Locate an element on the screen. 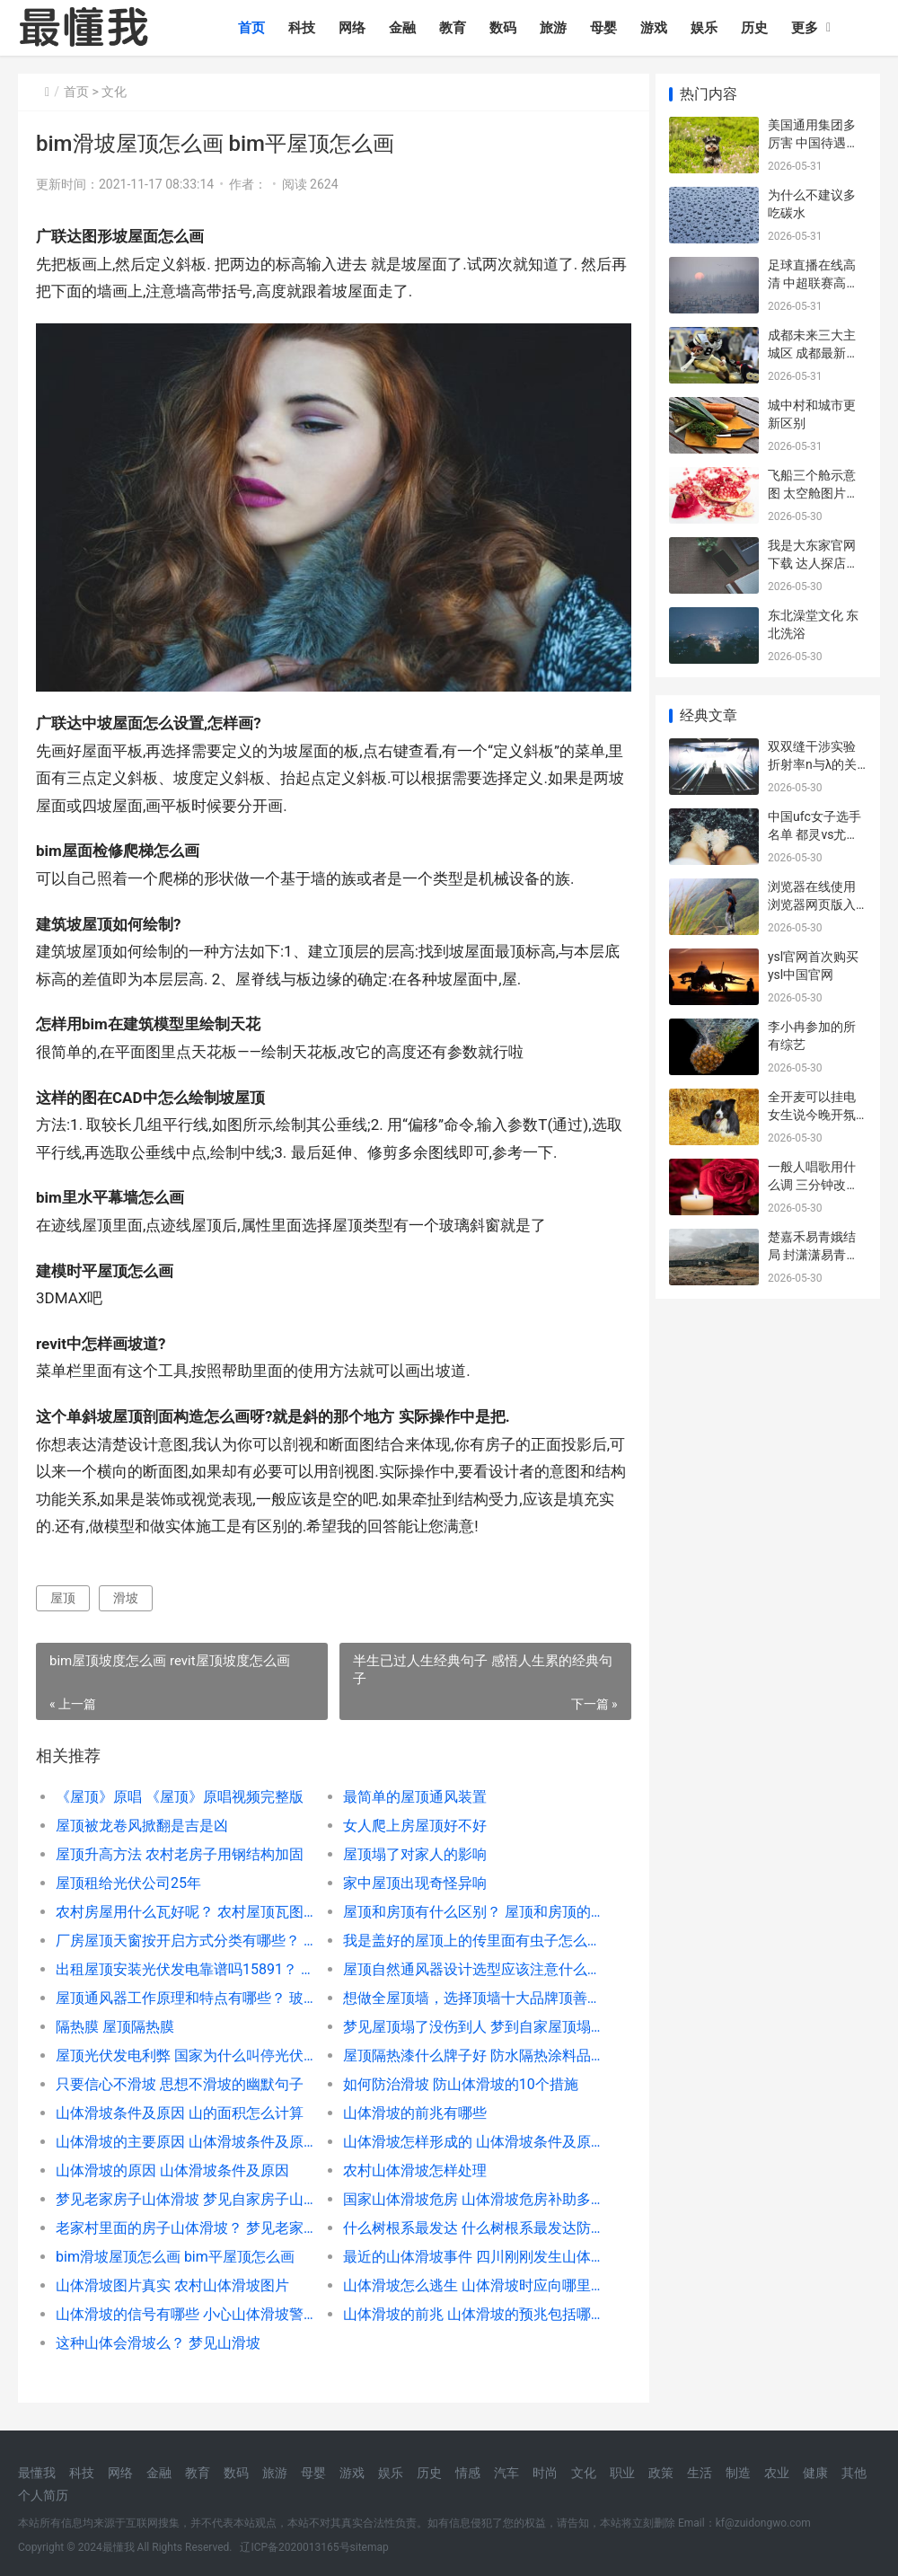 The height and width of the screenshot is (2576, 898). 山体滑坡图片真实 农村山体滑坡图片 is located at coordinates (172, 2278).